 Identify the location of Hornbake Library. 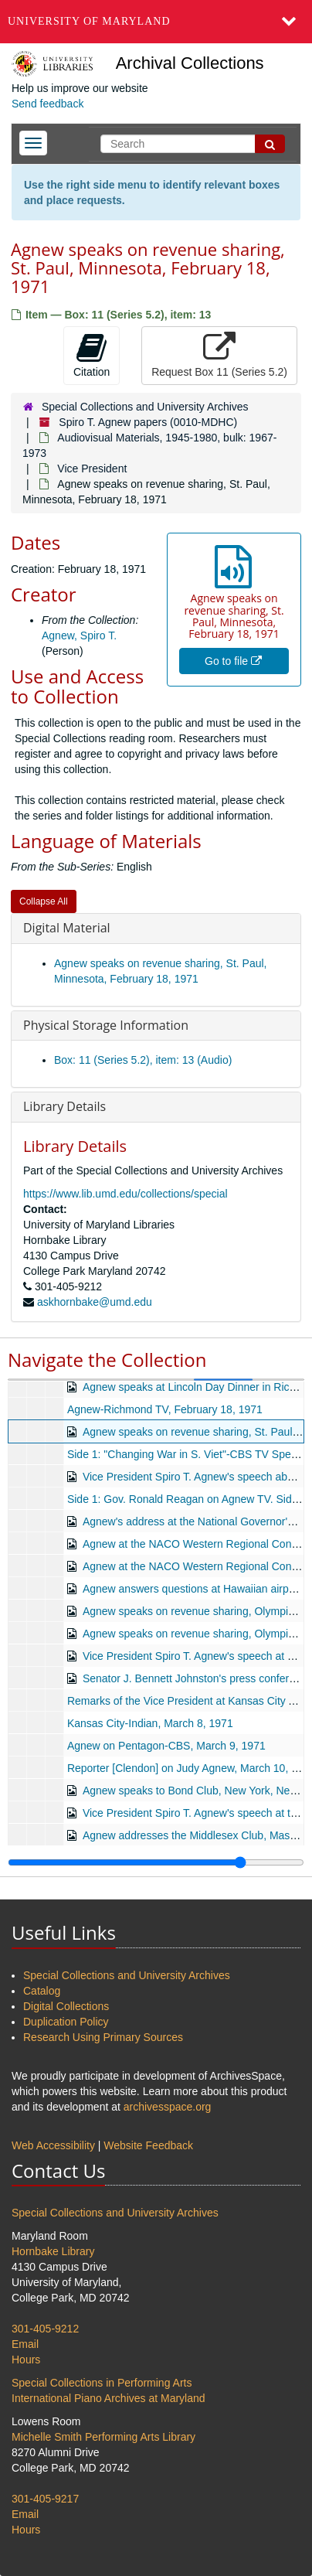
(53, 2251).